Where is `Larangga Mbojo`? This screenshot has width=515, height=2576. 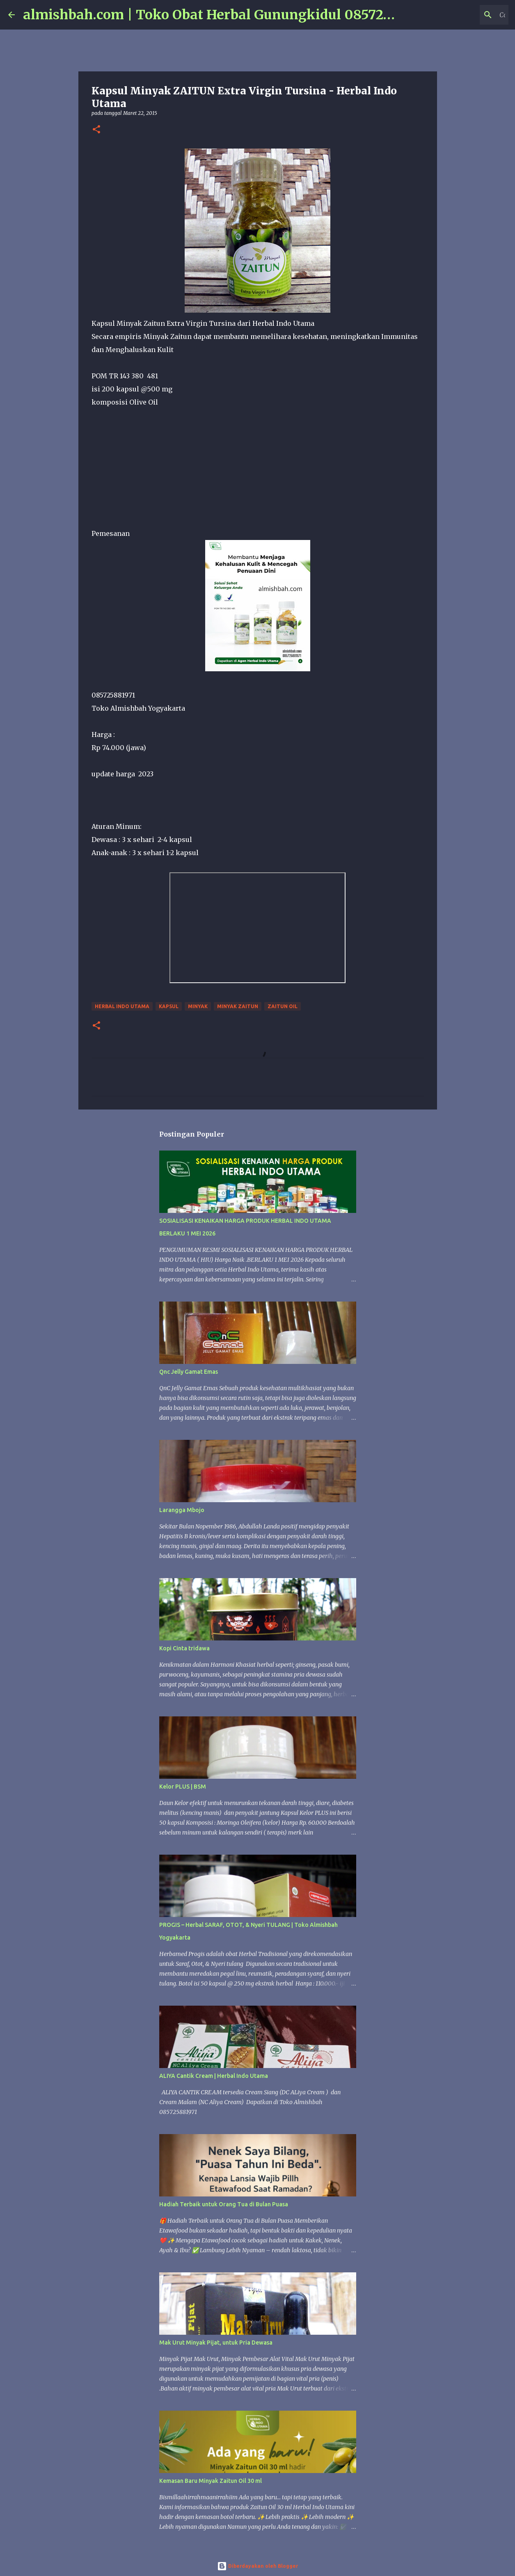
Larangga Mbojo is located at coordinates (181, 1510).